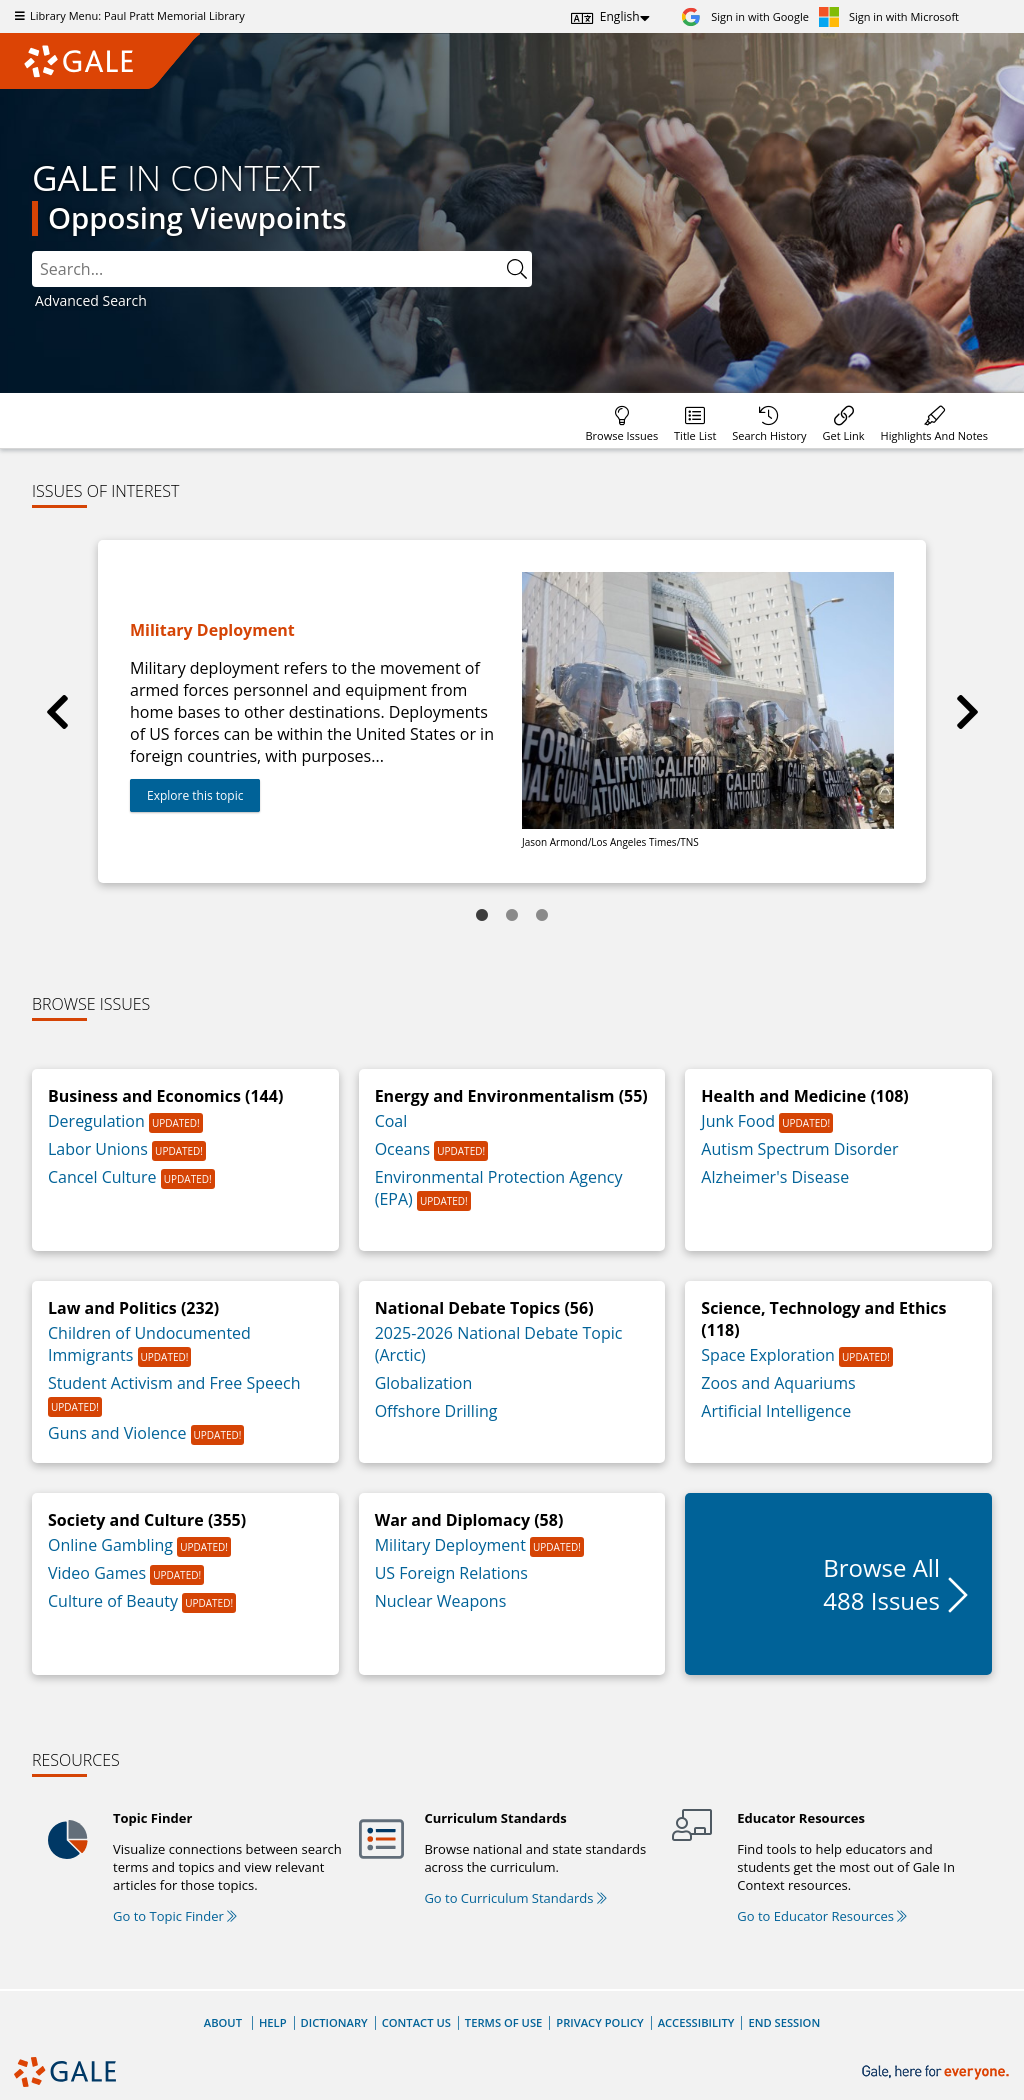  I want to click on War and Diplomacy (58), so click(469, 1520).